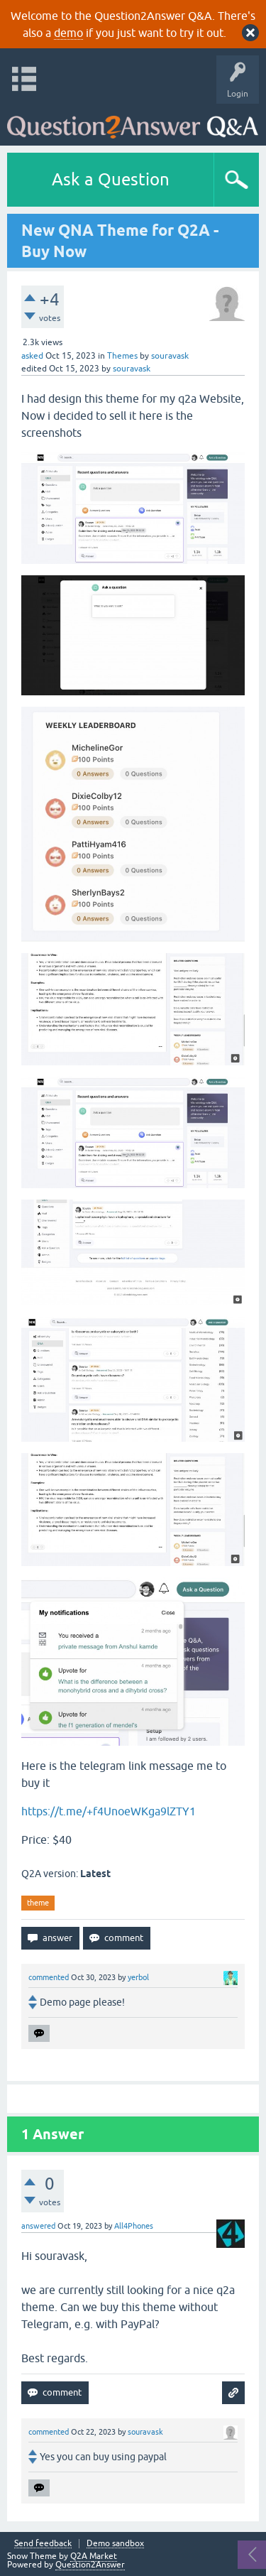 The width and height of the screenshot is (266, 2576). I want to click on Q2A Market, so click(93, 2556).